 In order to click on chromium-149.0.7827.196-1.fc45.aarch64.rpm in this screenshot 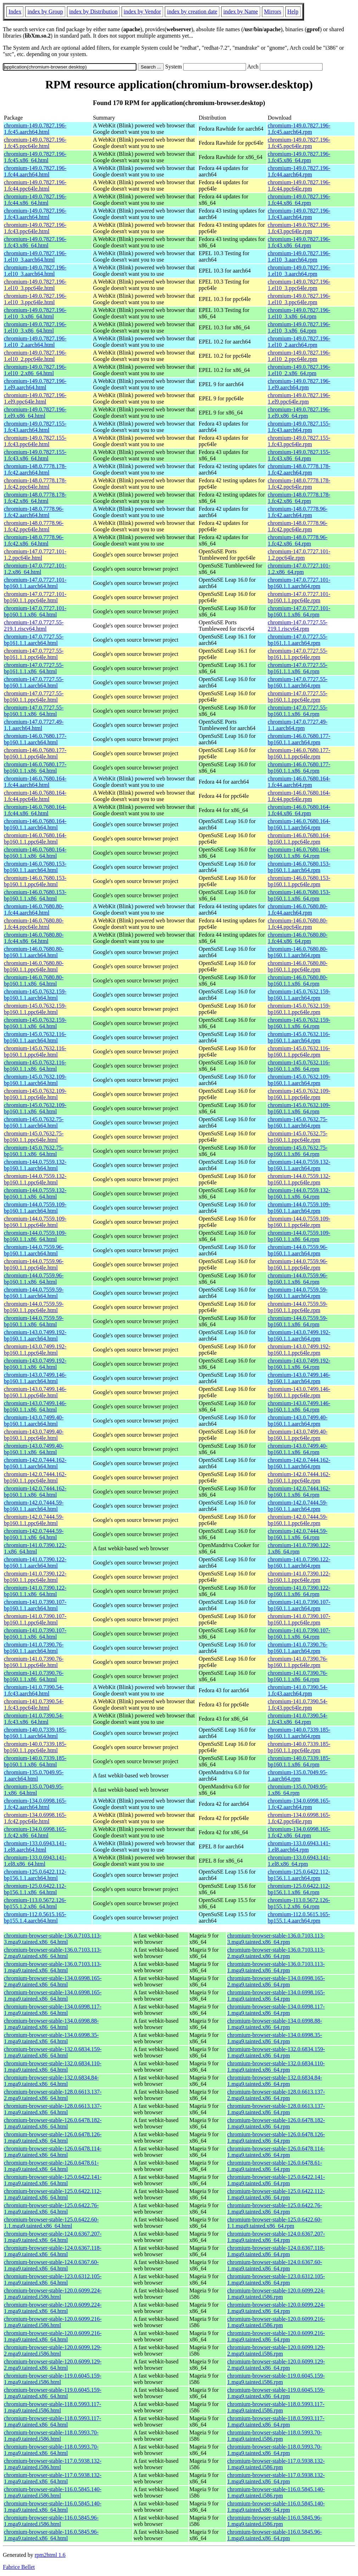, I will do `click(299, 128)`.